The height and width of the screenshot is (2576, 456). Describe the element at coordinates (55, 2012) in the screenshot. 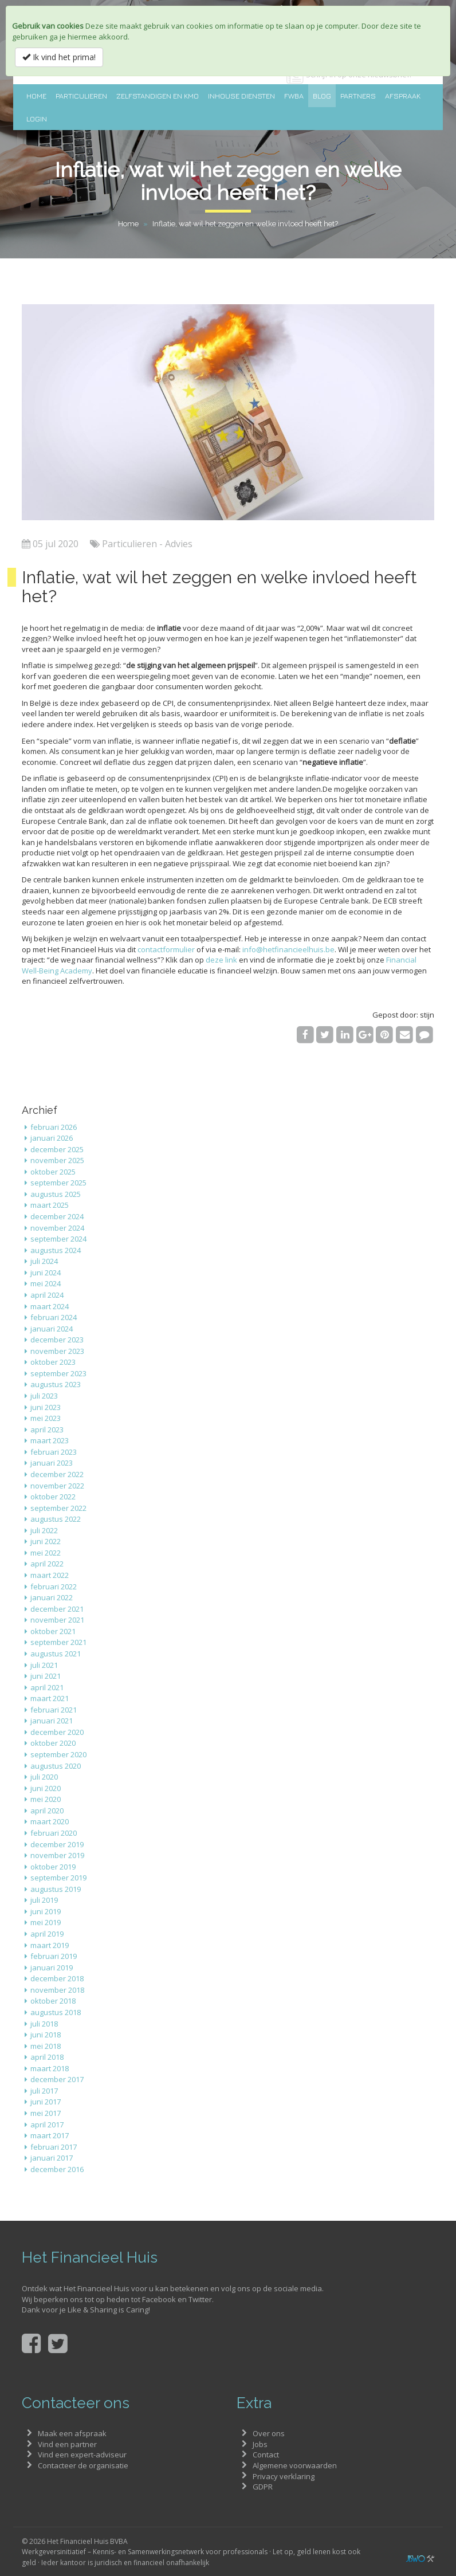

I see `augustus 2018` at that location.